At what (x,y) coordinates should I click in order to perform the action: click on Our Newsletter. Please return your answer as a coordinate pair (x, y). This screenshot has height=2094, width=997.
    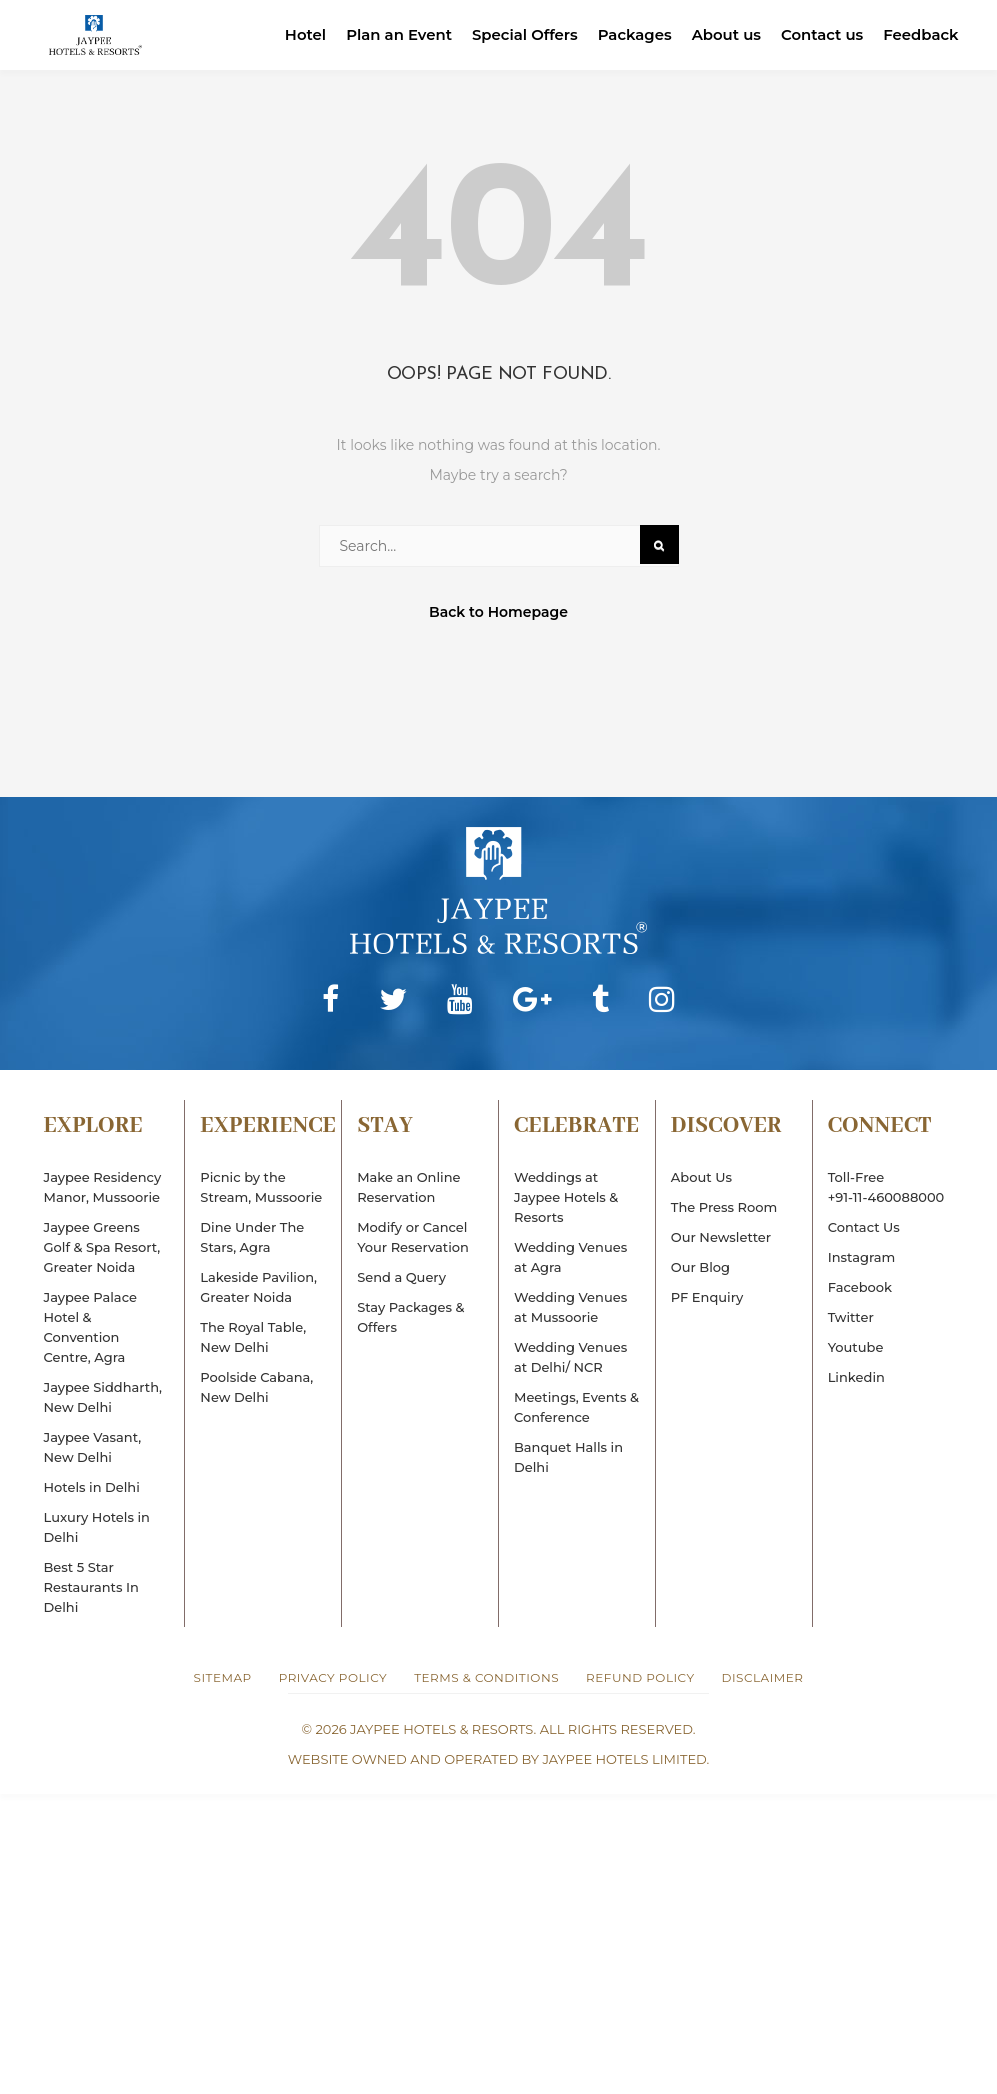
    Looking at the image, I should click on (721, 1237).